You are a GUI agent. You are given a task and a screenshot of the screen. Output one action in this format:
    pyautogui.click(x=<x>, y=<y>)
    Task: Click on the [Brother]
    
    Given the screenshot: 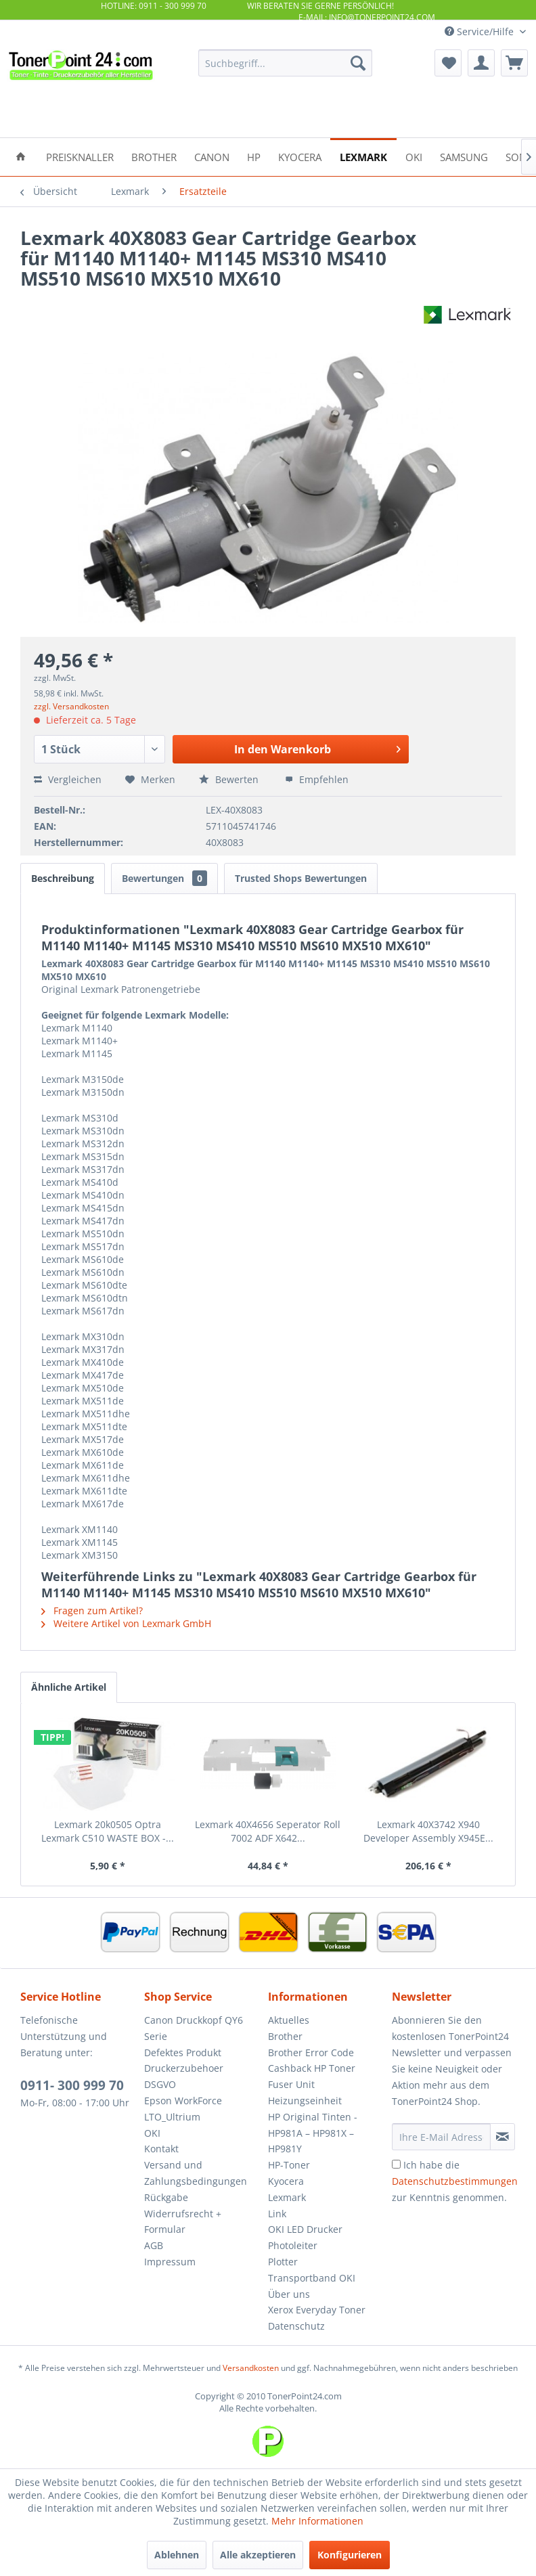 What is the action you would take?
    pyautogui.click(x=153, y=156)
    